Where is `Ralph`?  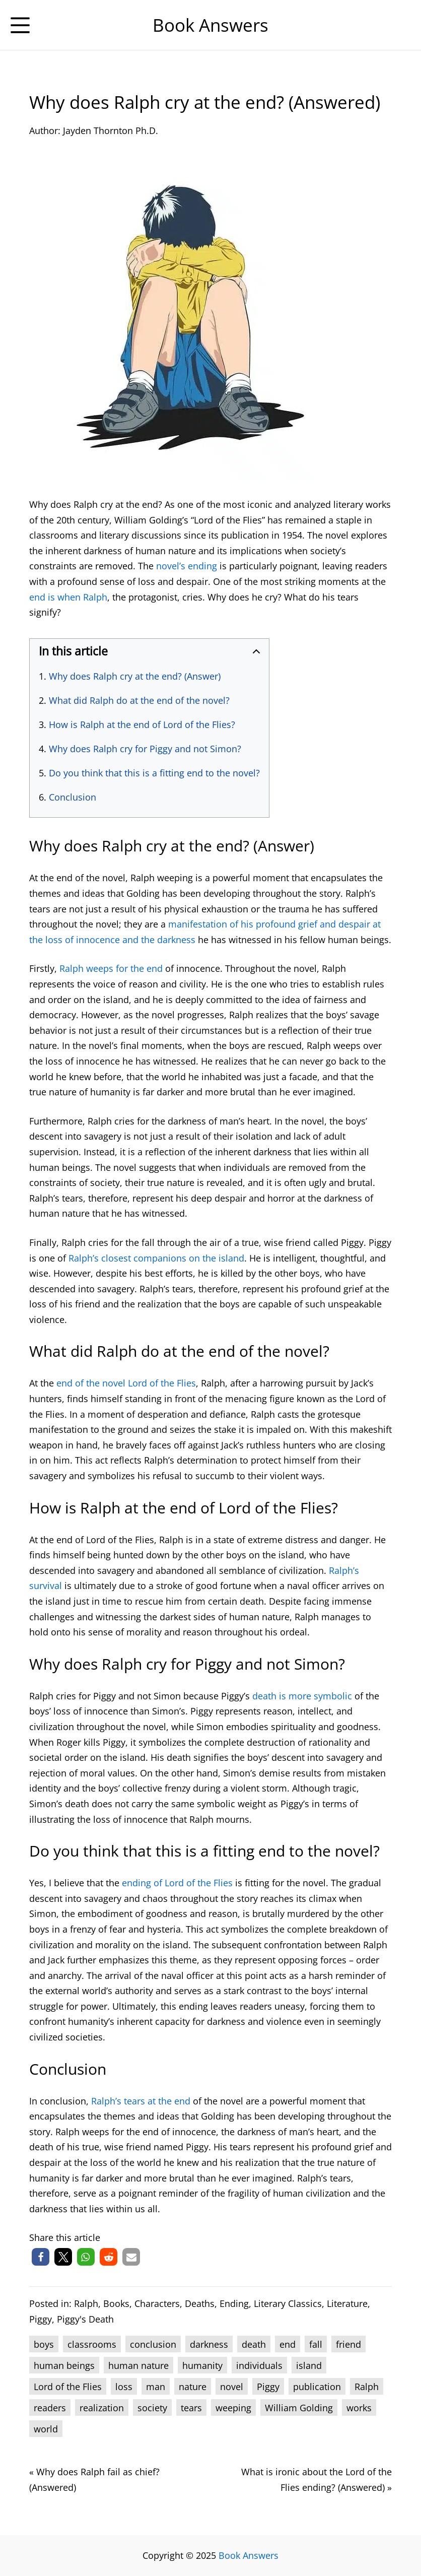 Ralph is located at coordinates (86, 2303).